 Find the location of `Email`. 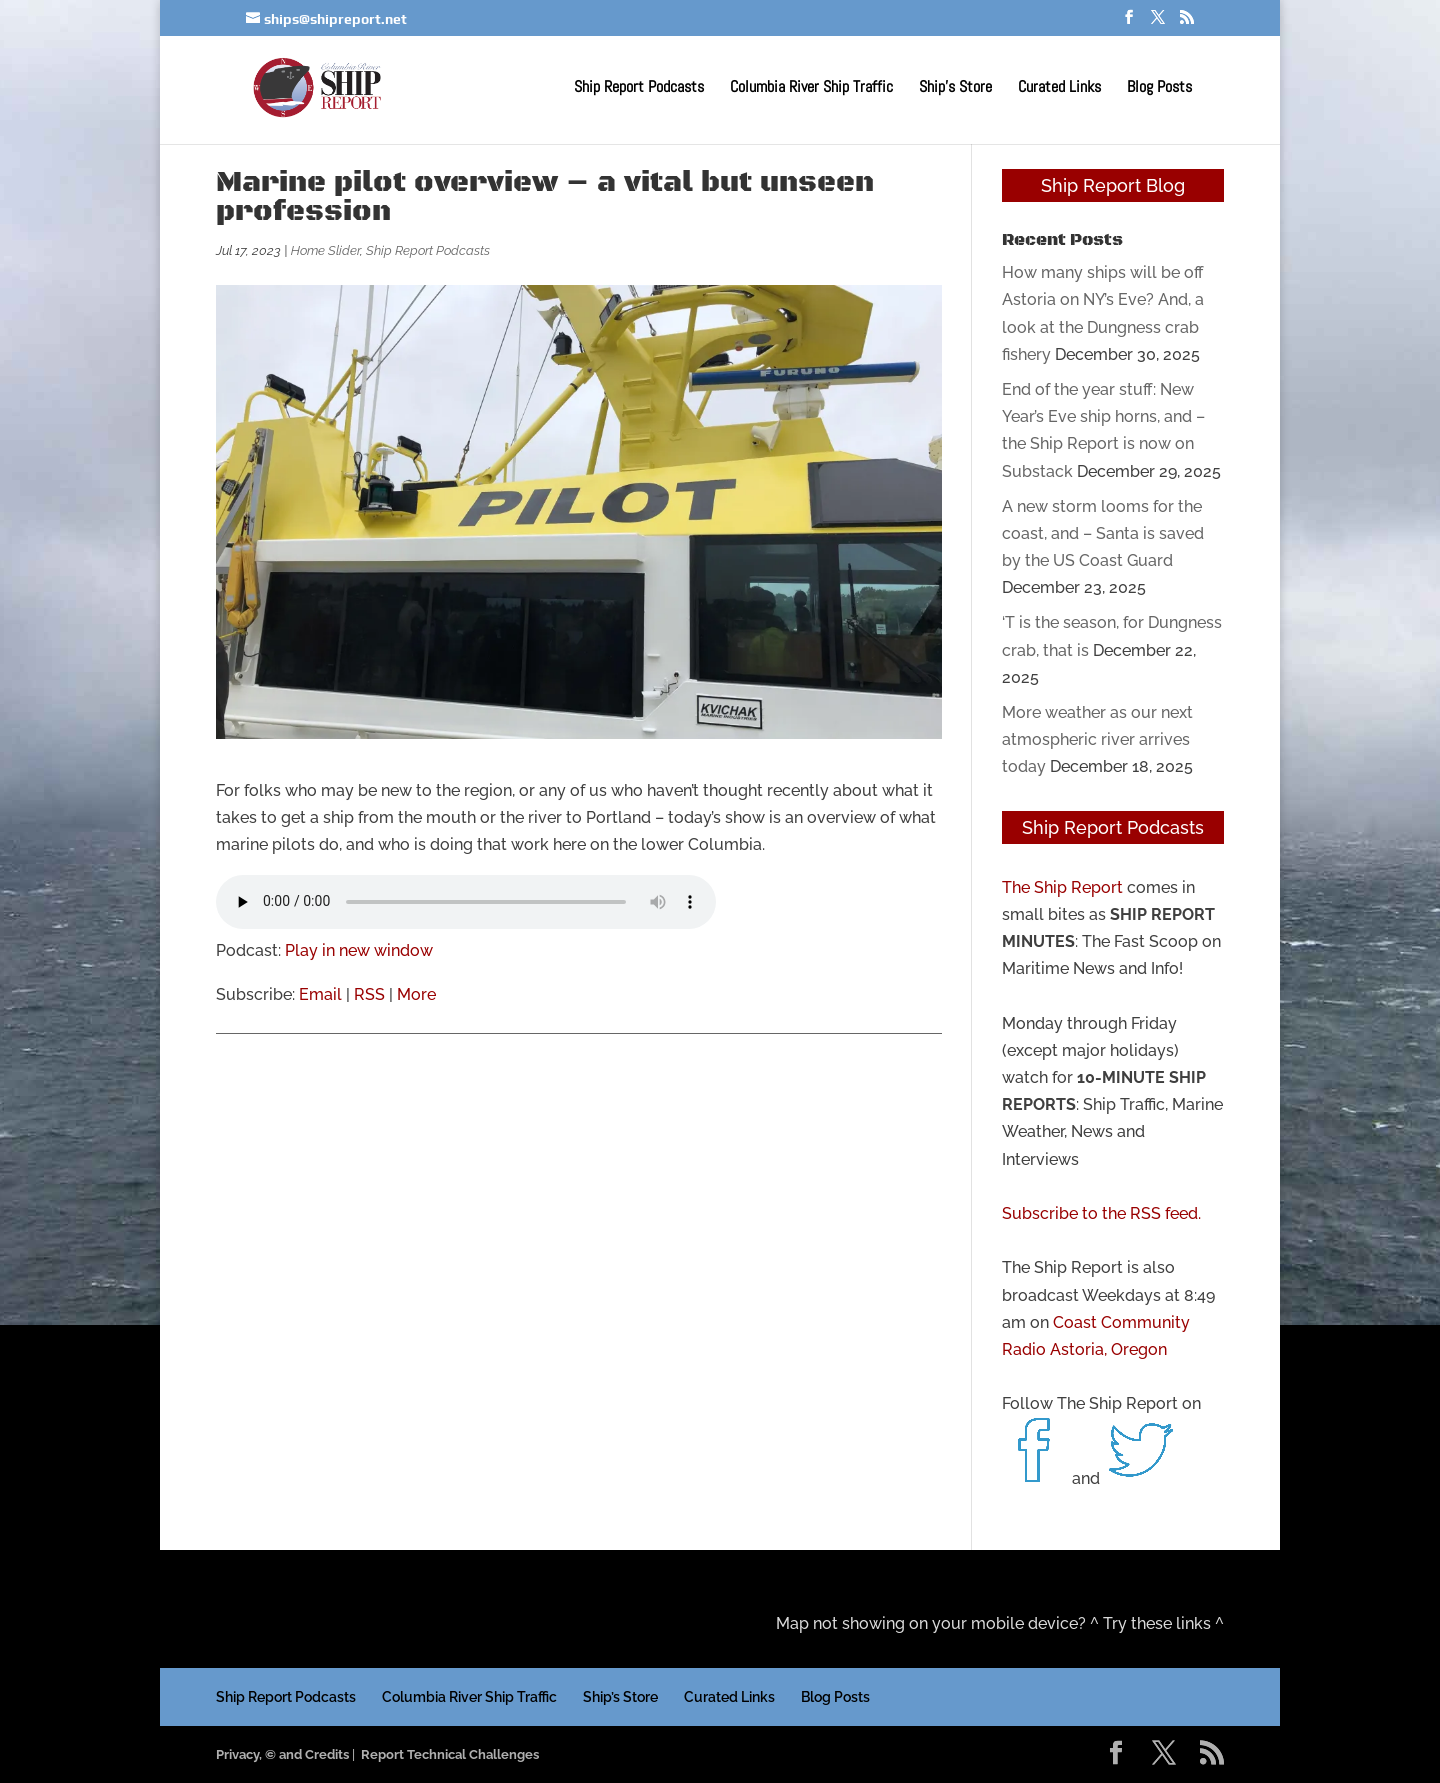

Email is located at coordinates (320, 994).